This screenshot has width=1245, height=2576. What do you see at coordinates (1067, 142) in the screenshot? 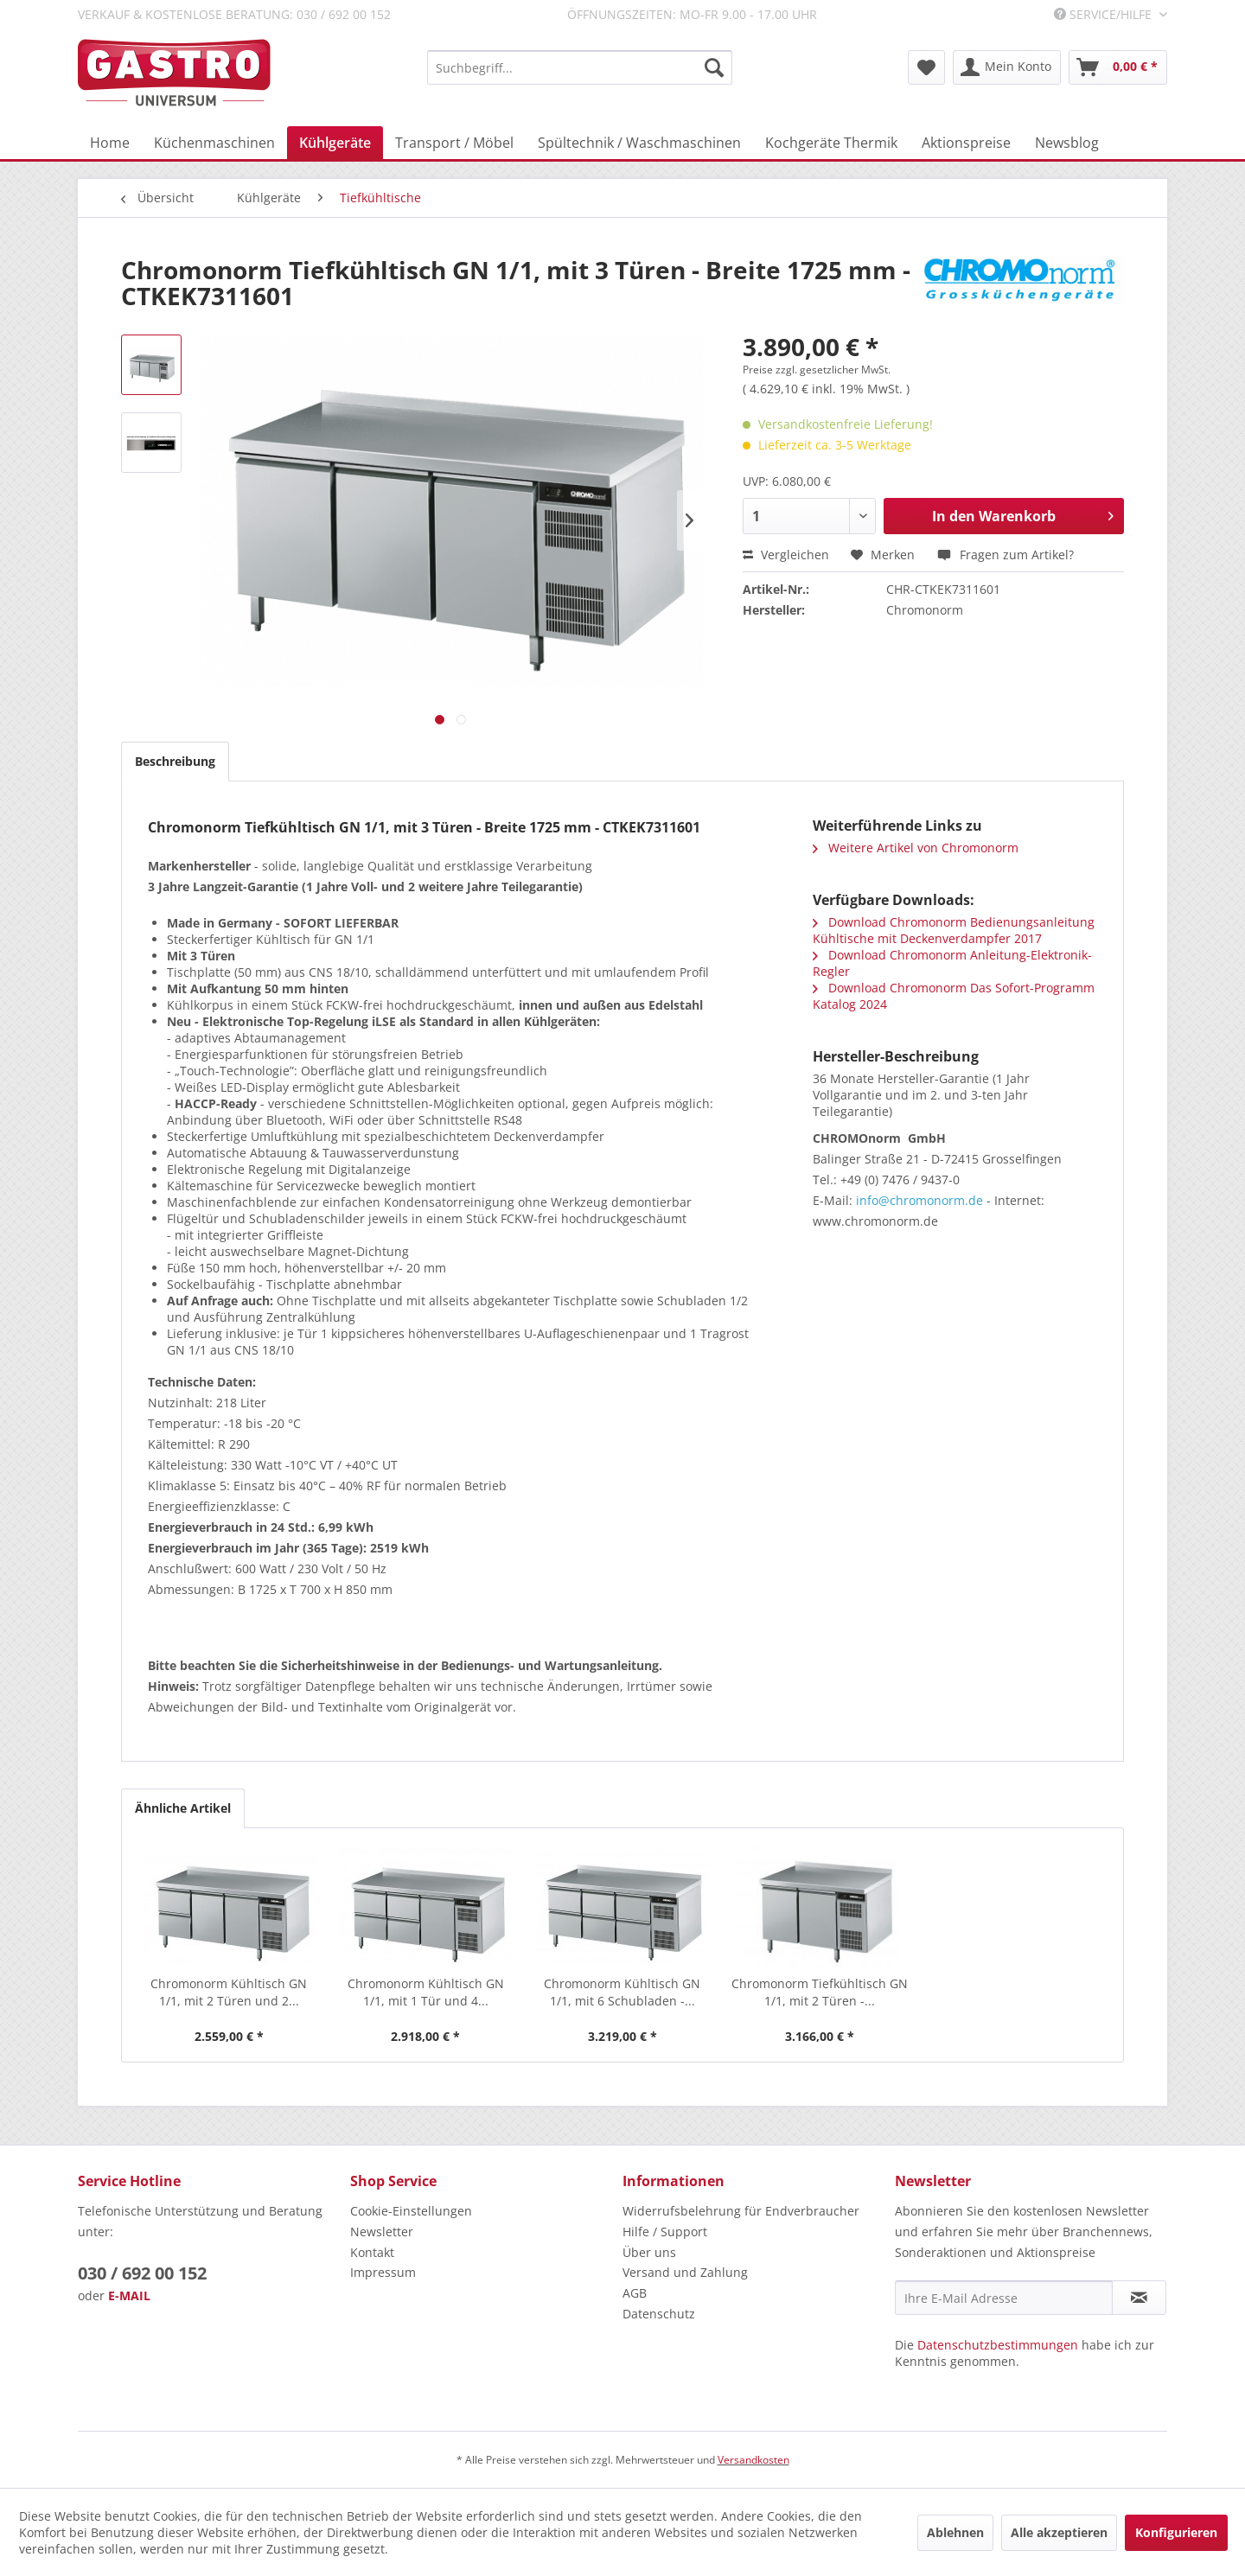
I see `[Newsblog]` at bounding box center [1067, 142].